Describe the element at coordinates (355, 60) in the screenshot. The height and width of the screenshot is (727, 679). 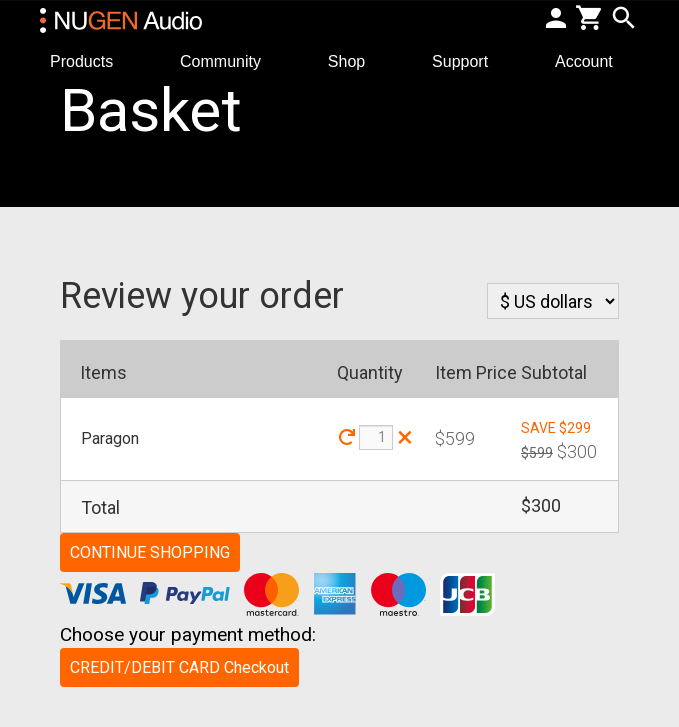
I see `Shop` at that location.